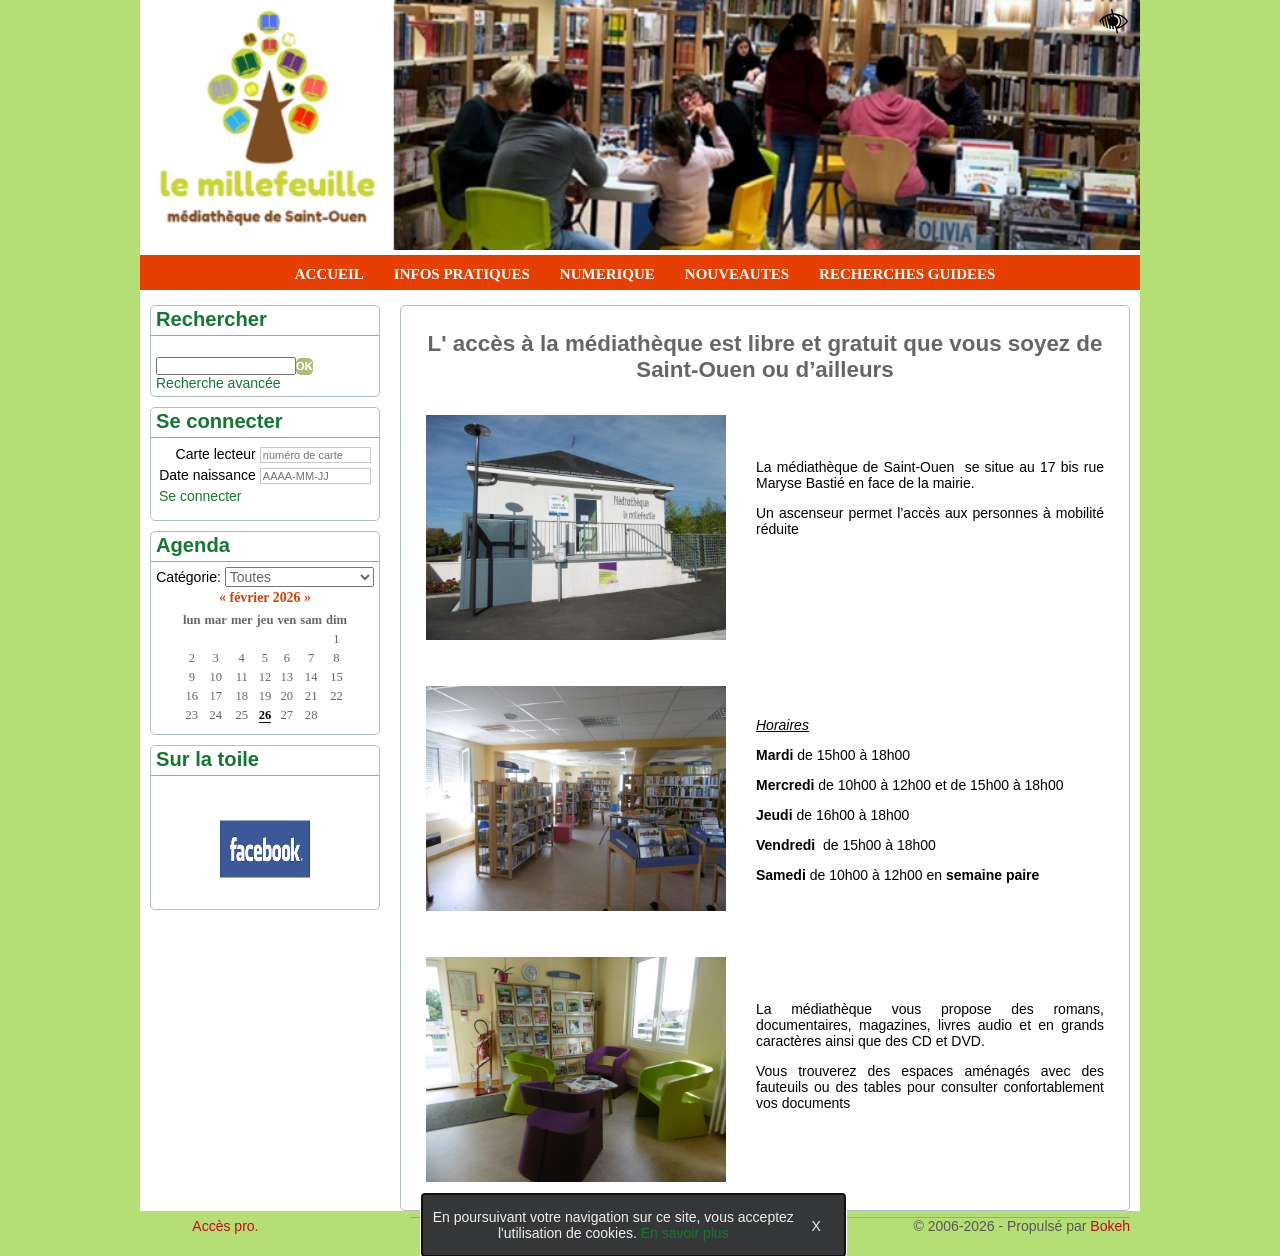 The height and width of the screenshot is (1256, 1280). What do you see at coordinates (907, 274) in the screenshot?
I see `RECHERCHES GUIDEES` at bounding box center [907, 274].